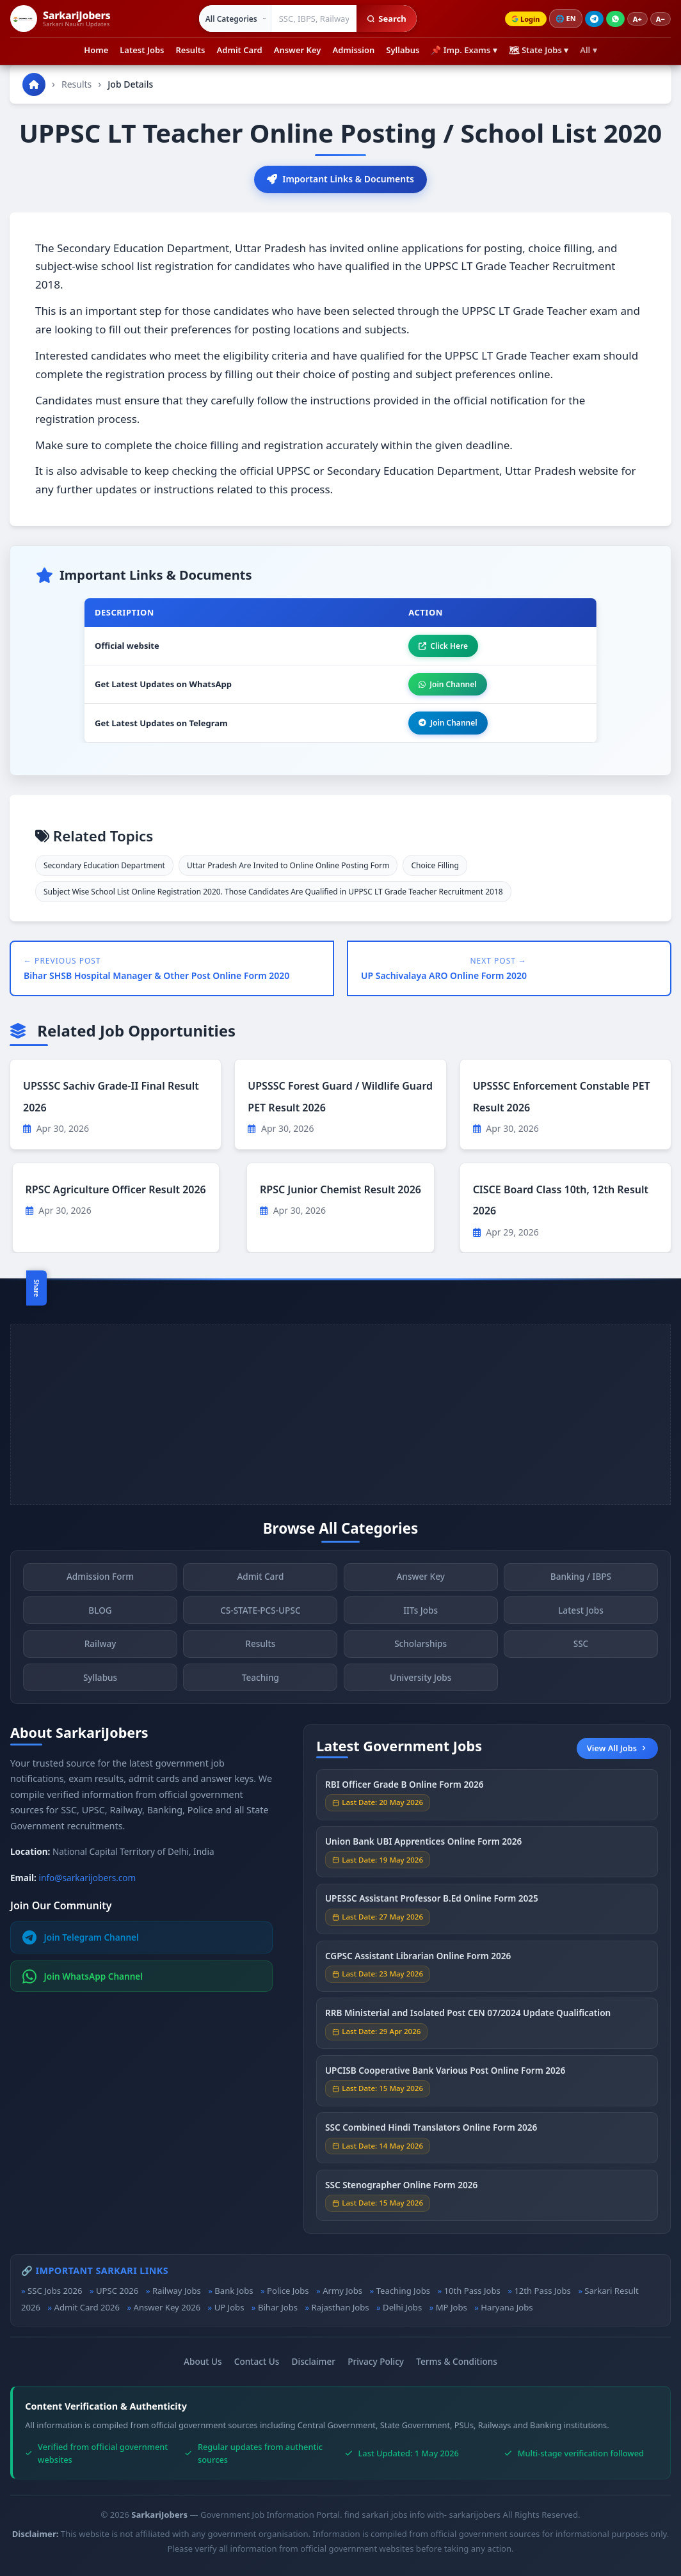 The image size is (681, 2576). I want to click on UPESSC Assistant Professor B.Ed Online Form 2025, so click(431, 1901).